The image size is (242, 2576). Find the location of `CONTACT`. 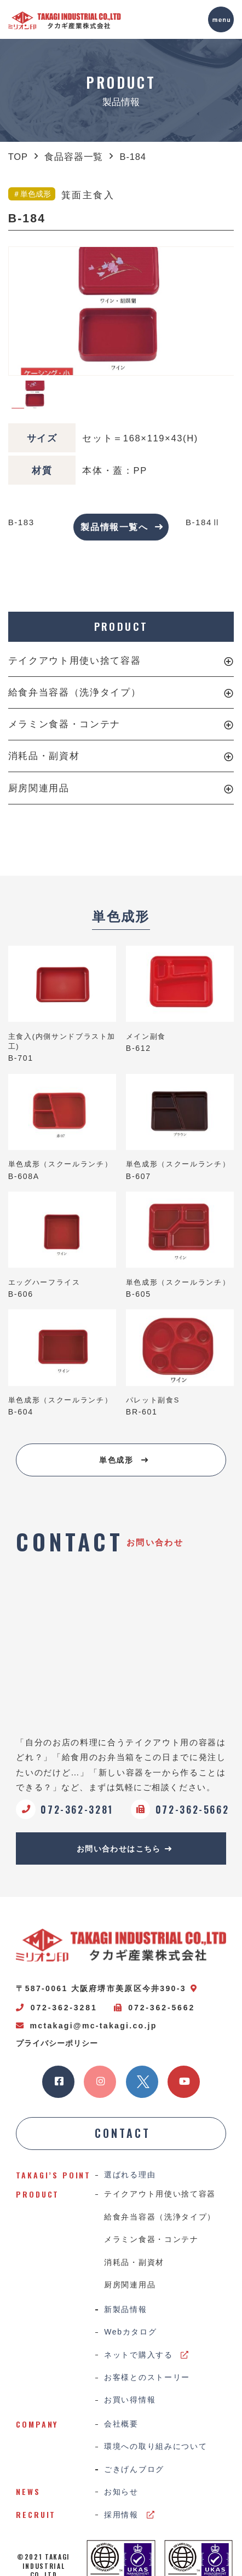

CONTACT is located at coordinates (123, 2135).